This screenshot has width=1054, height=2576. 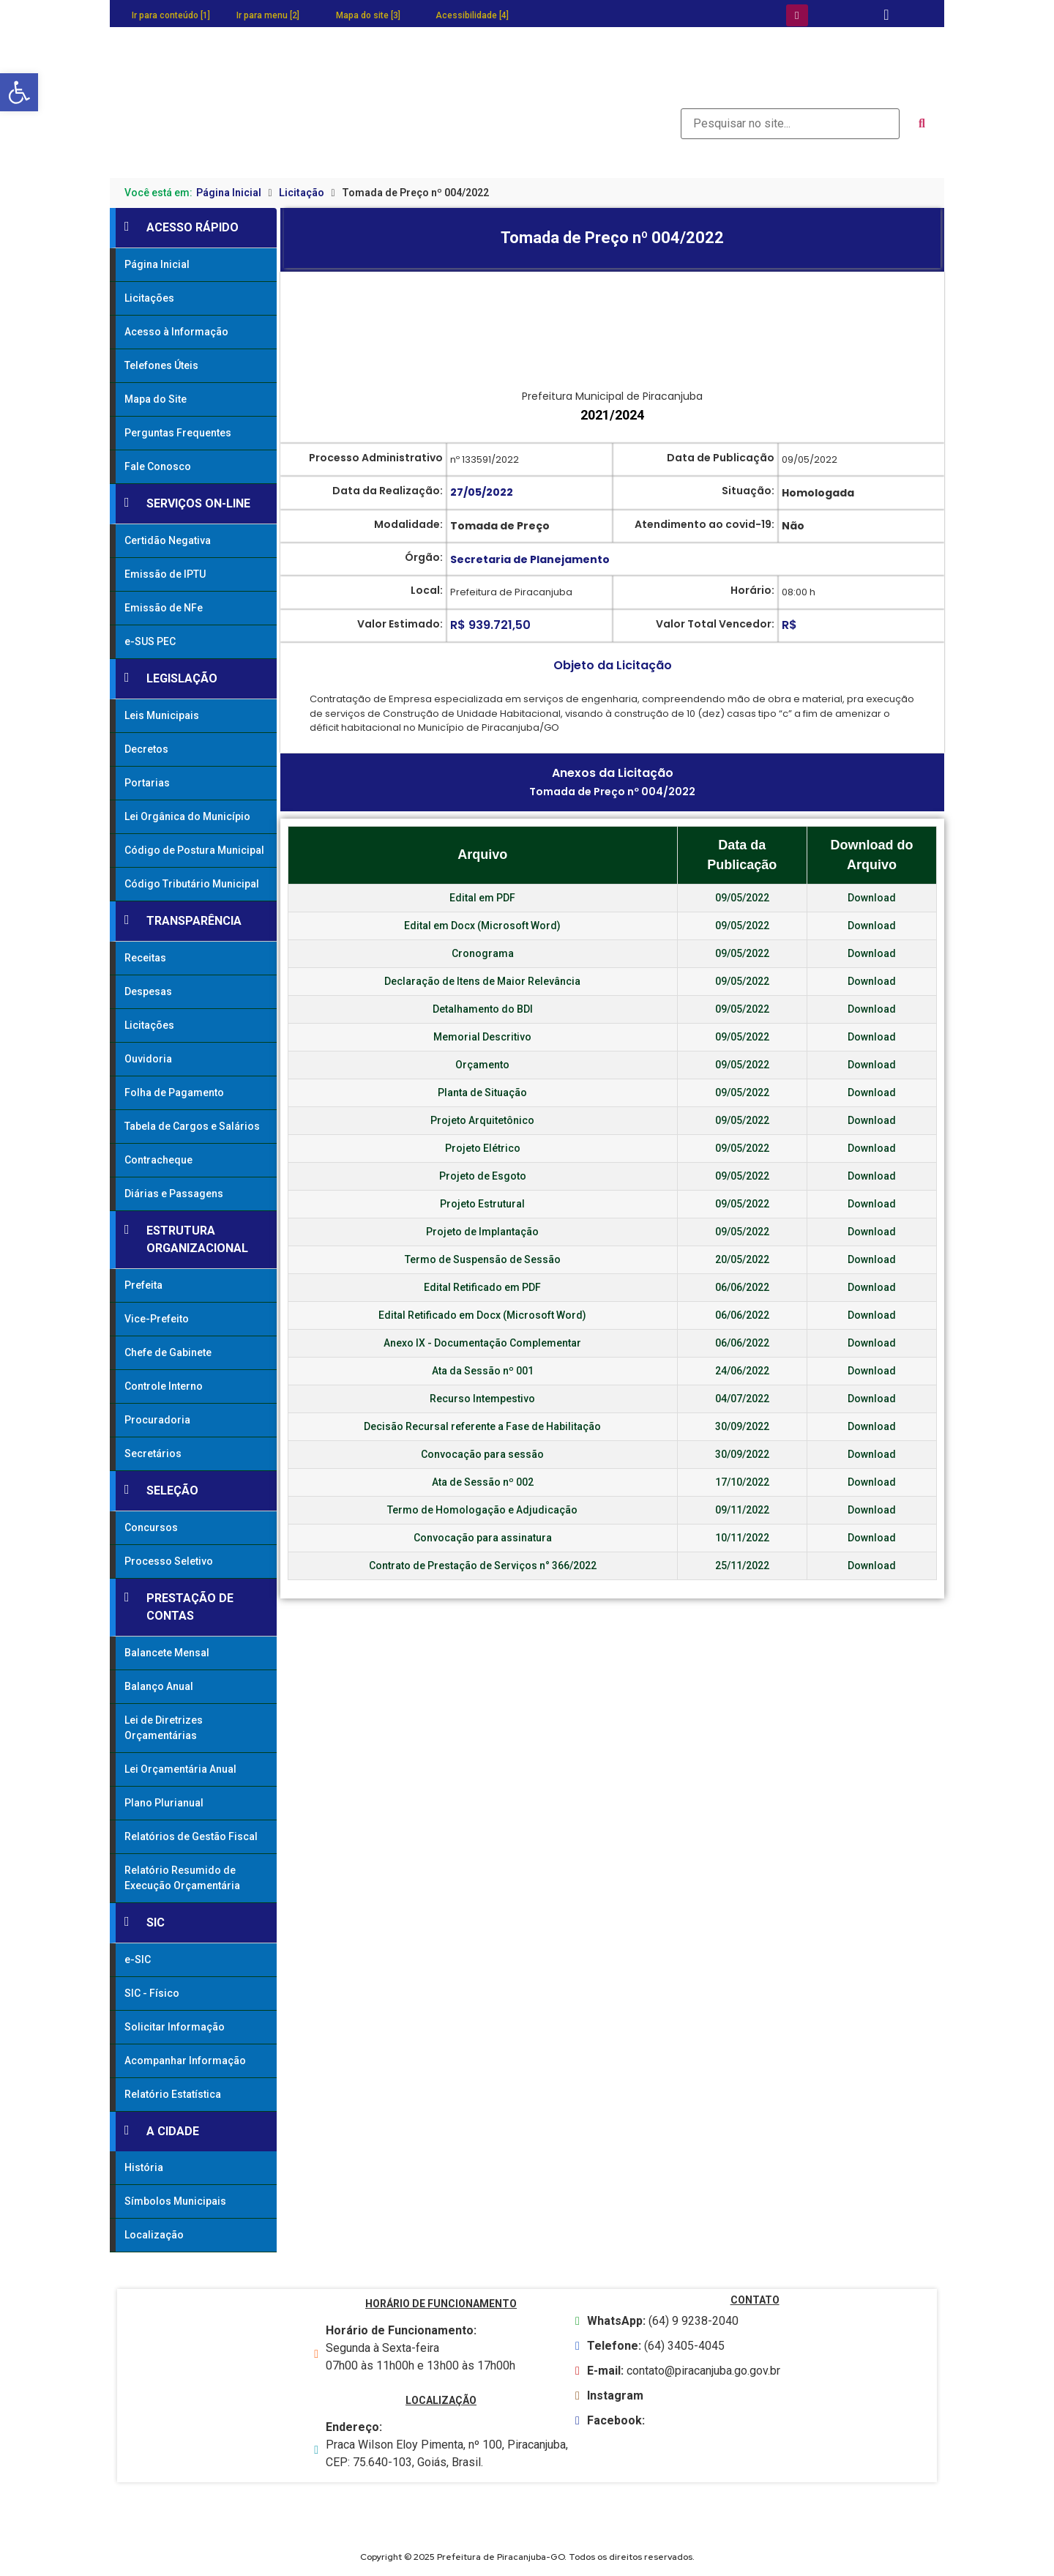 I want to click on Ir para menu [2], so click(x=267, y=15).